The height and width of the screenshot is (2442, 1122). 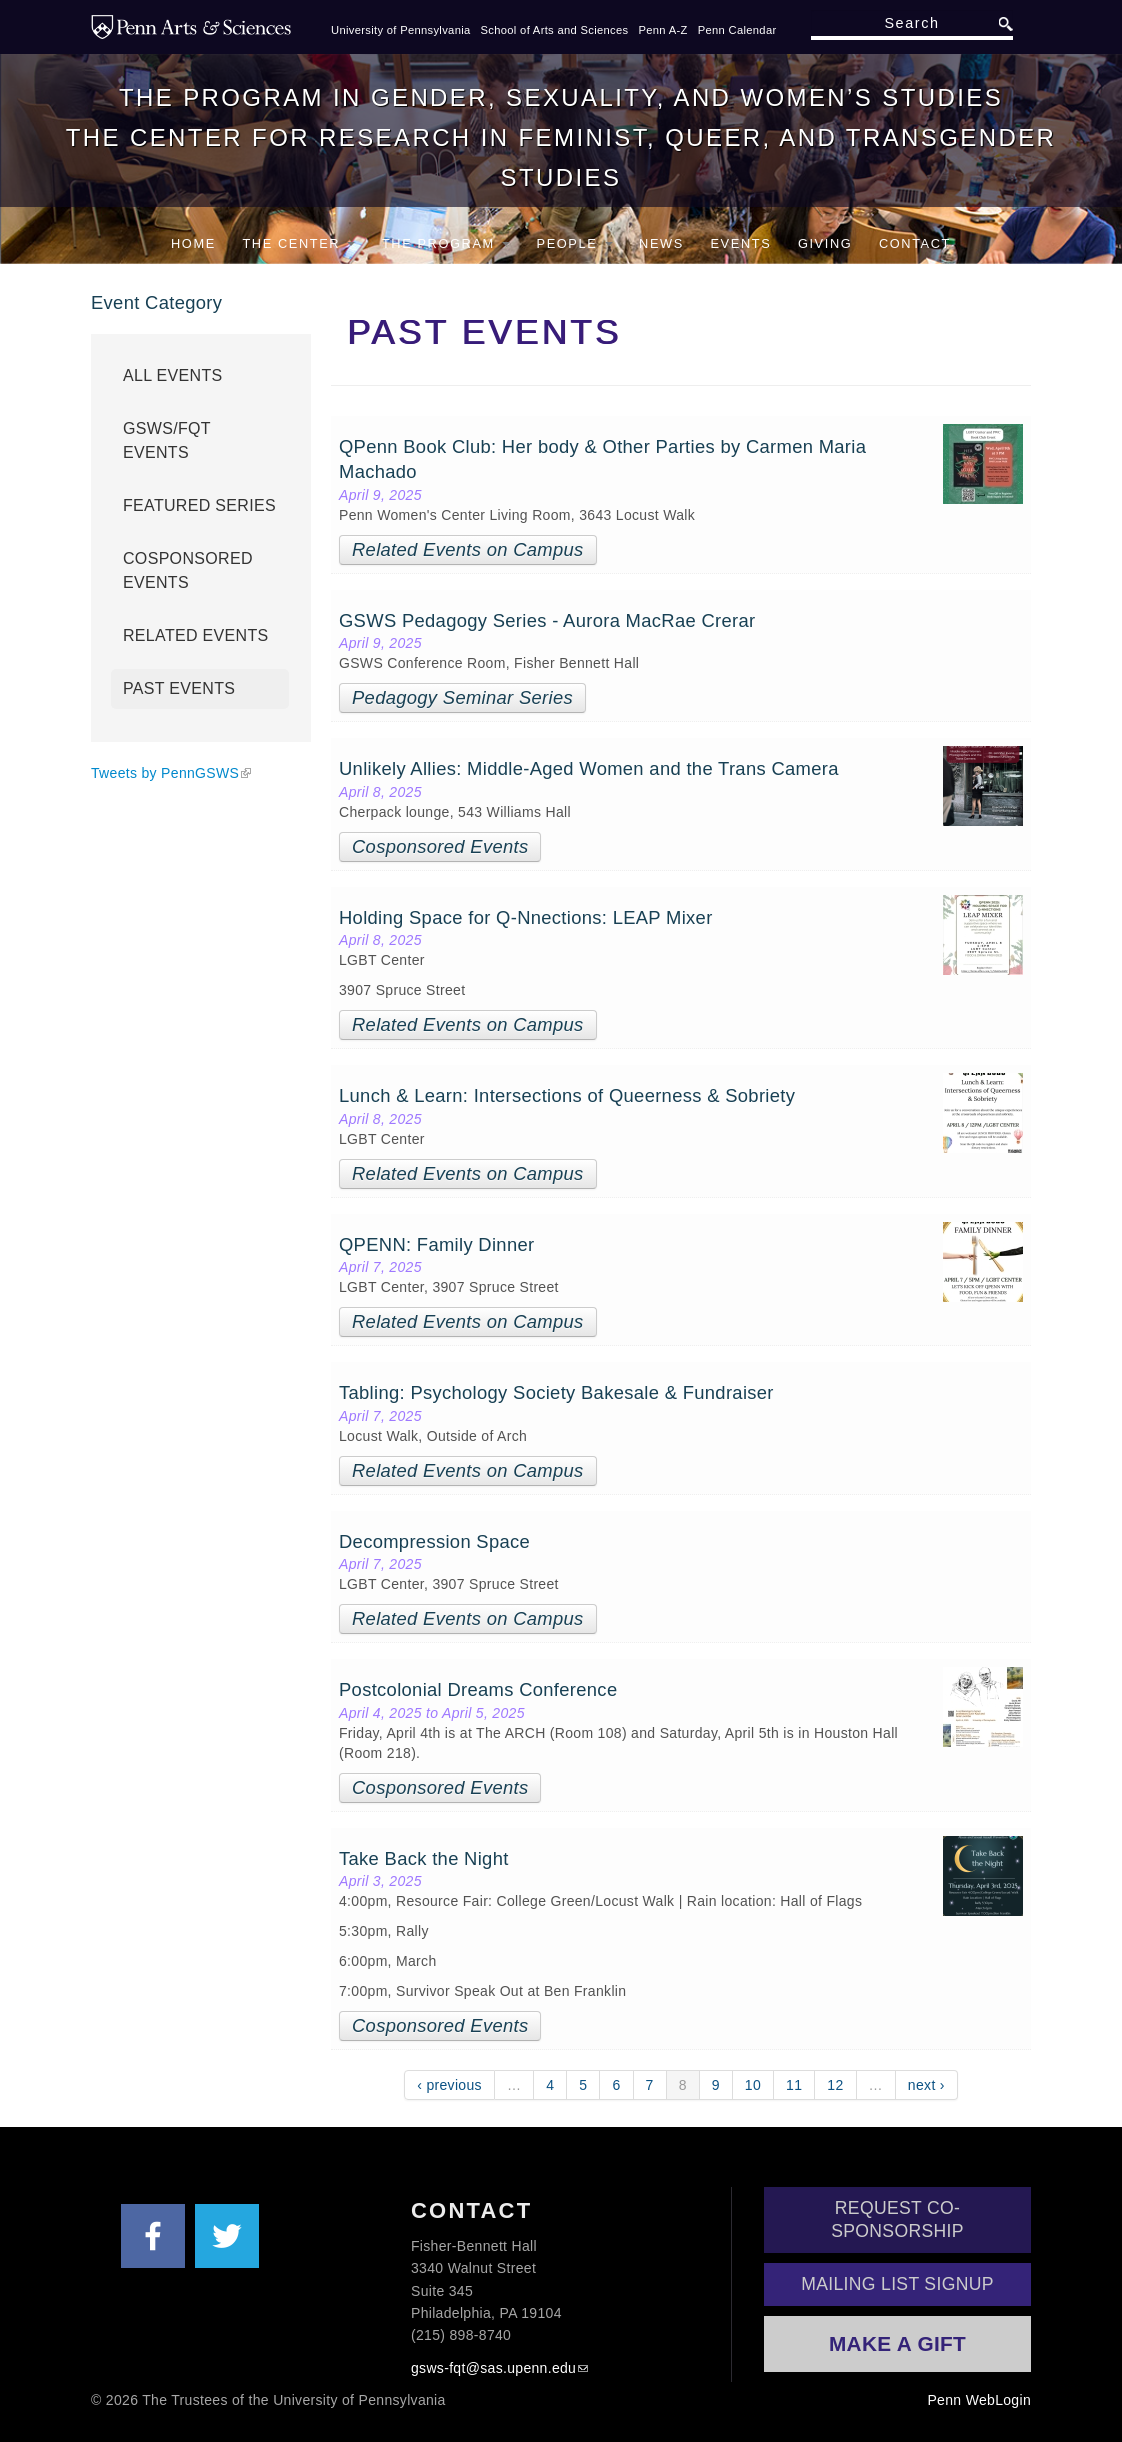 What do you see at coordinates (462, 697) in the screenshot?
I see `Pedagogy Seminar Series` at bounding box center [462, 697].